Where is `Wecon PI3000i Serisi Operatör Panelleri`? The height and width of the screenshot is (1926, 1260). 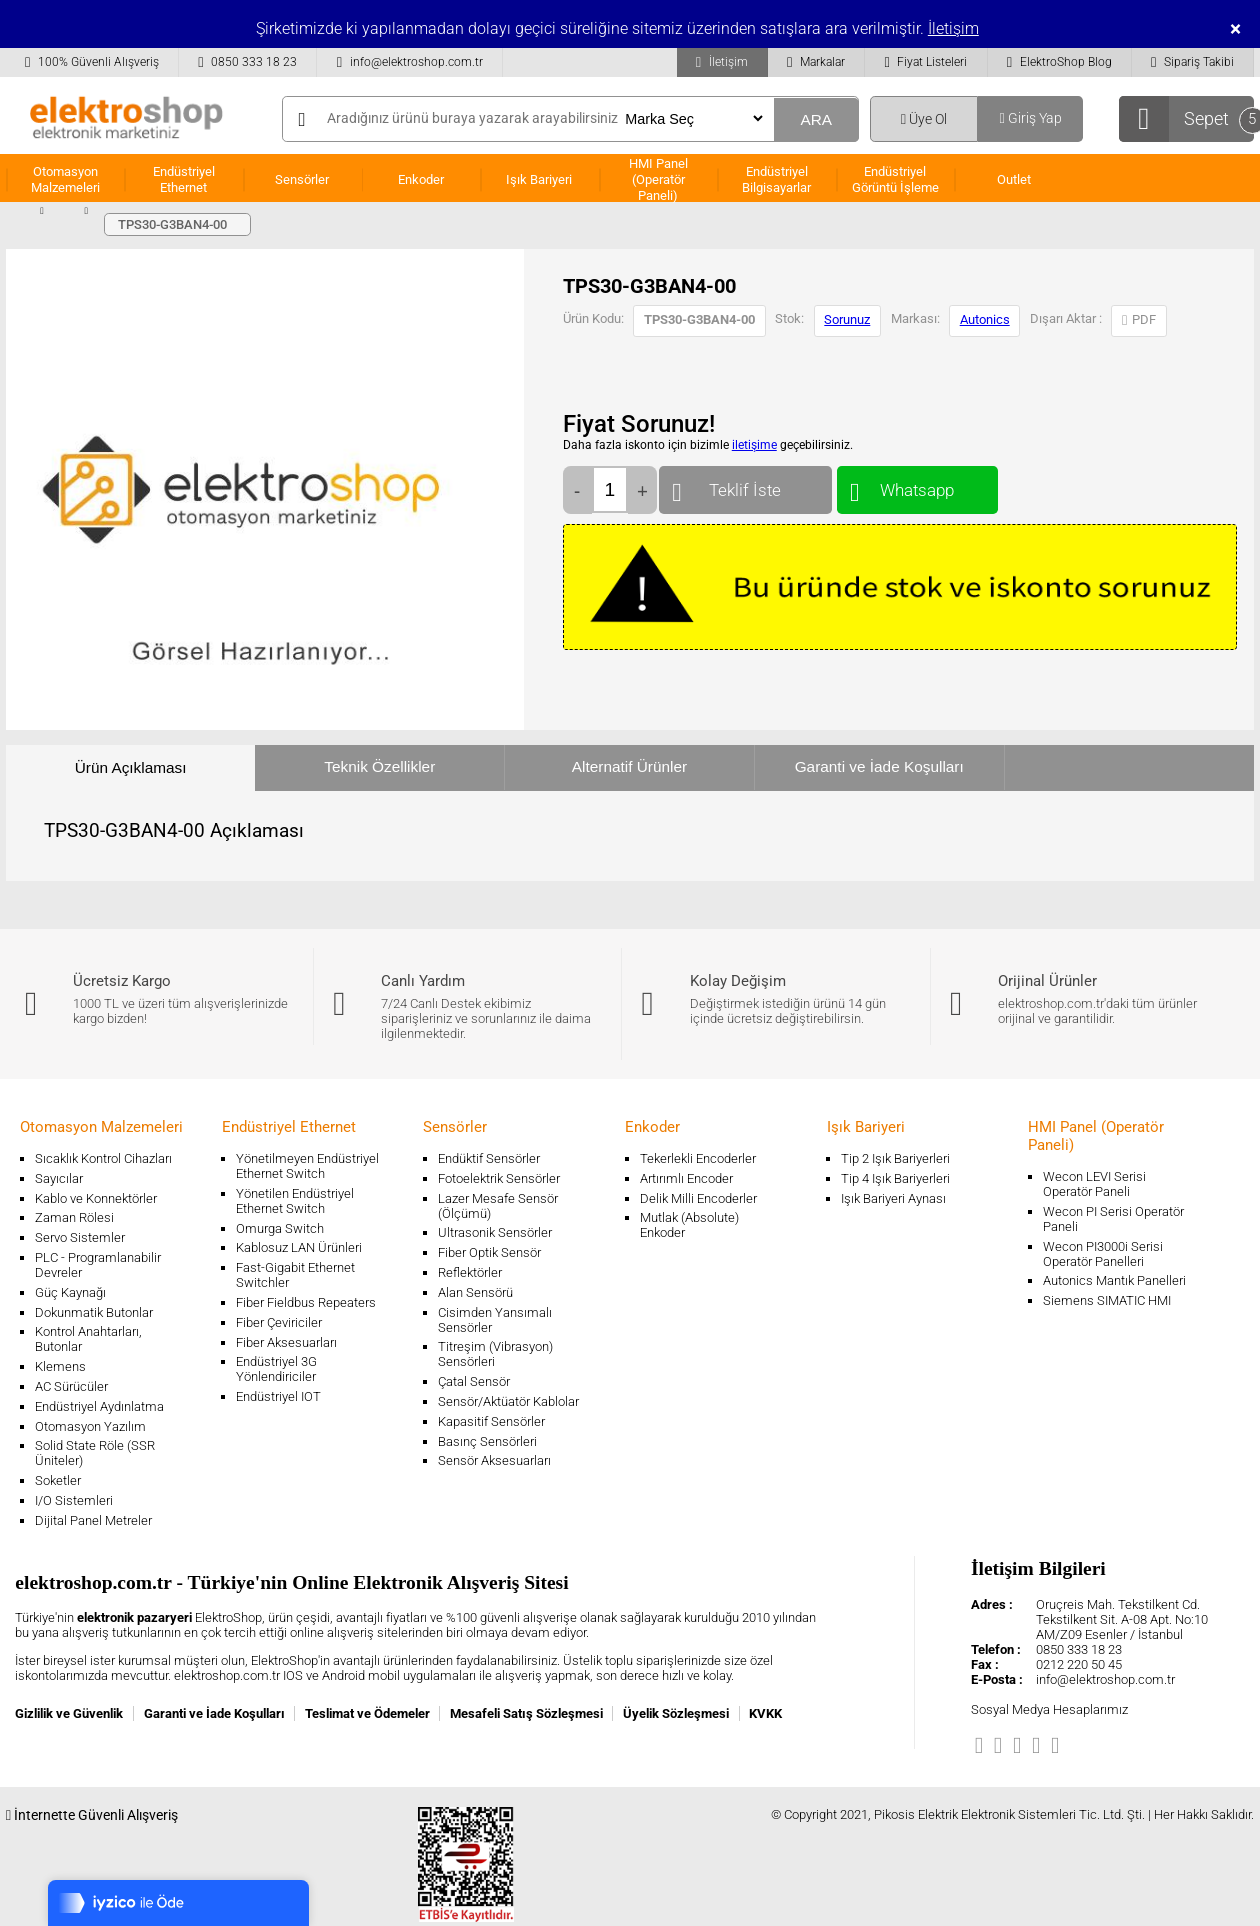
Wecon PI3000i Serisi Operatör Panelleri is located at coordinates (1103, 1254).